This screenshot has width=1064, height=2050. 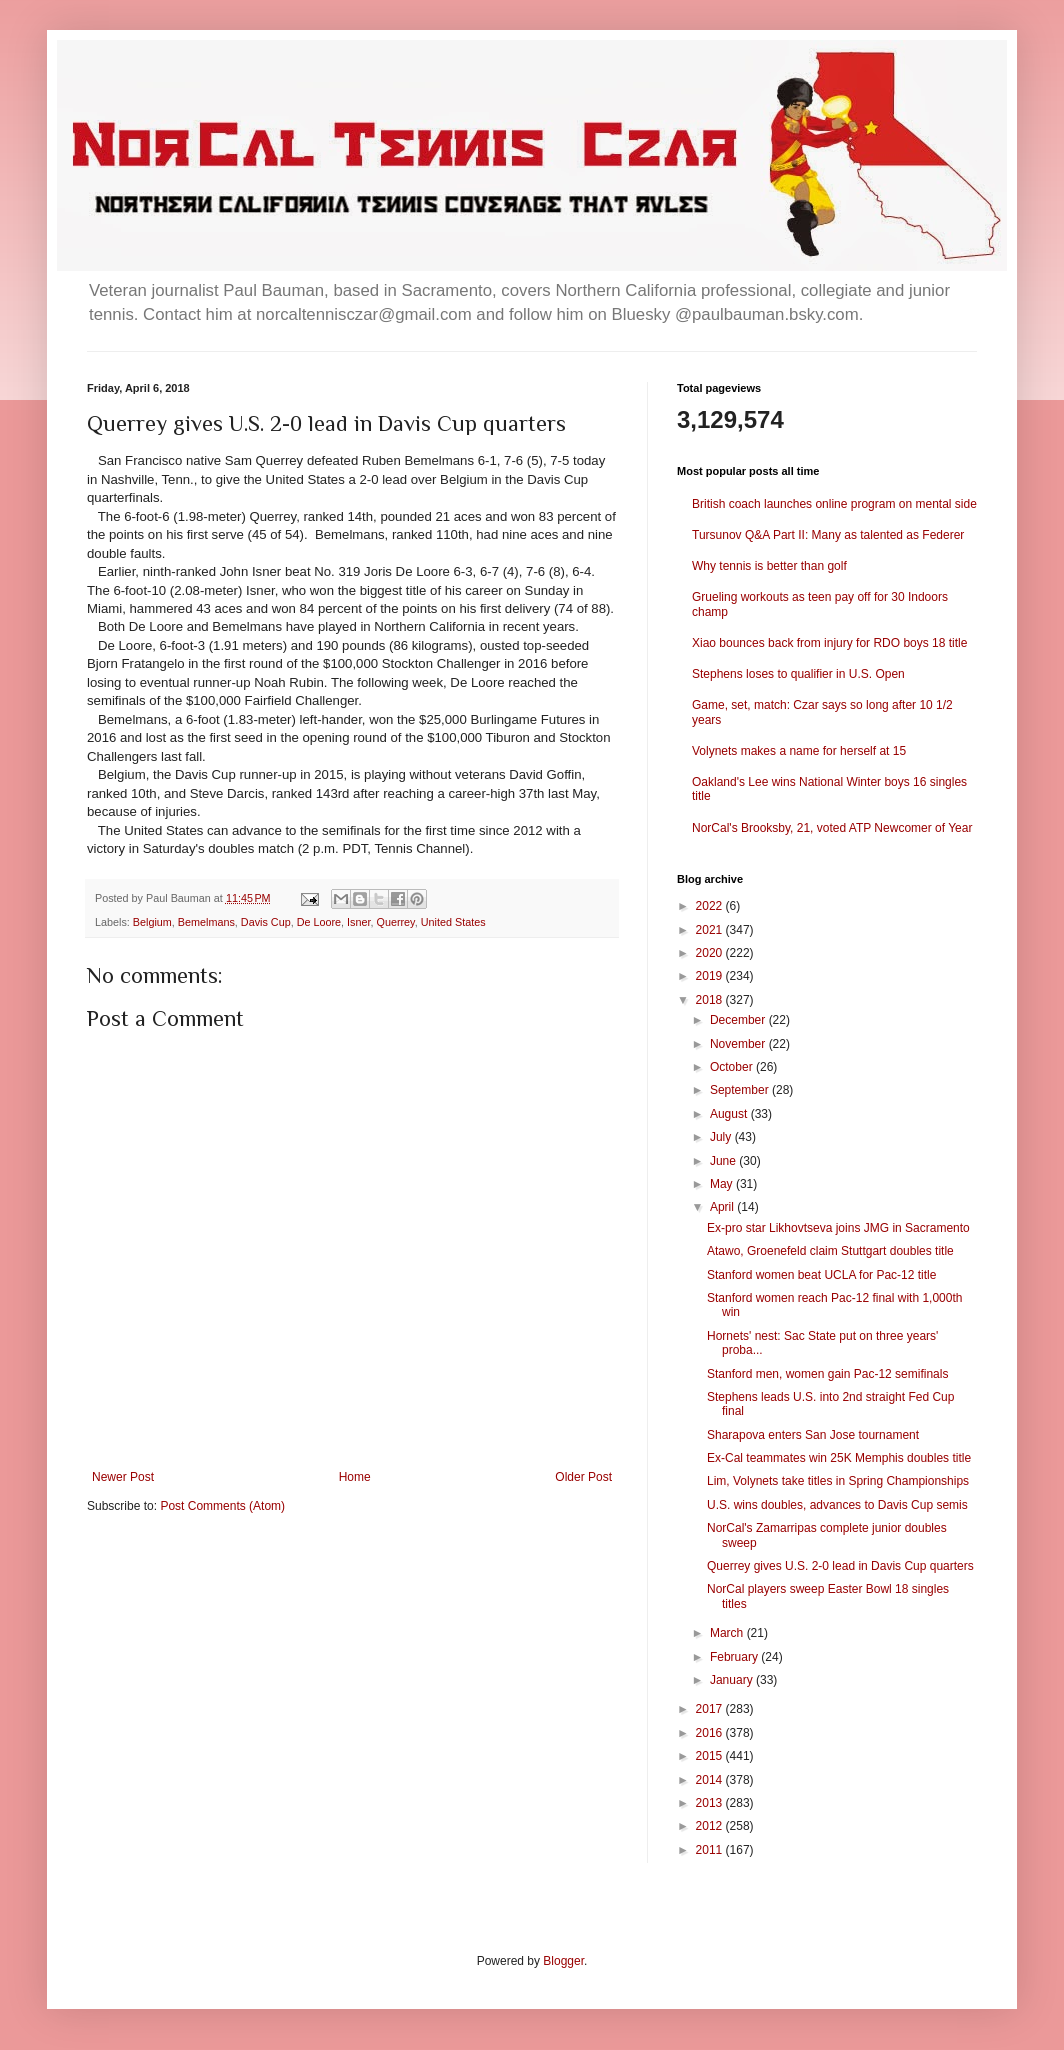 What do you see at coordinates (319, 922) in the screenshot?
I see `De Loore` at bounding box center [319, 922].